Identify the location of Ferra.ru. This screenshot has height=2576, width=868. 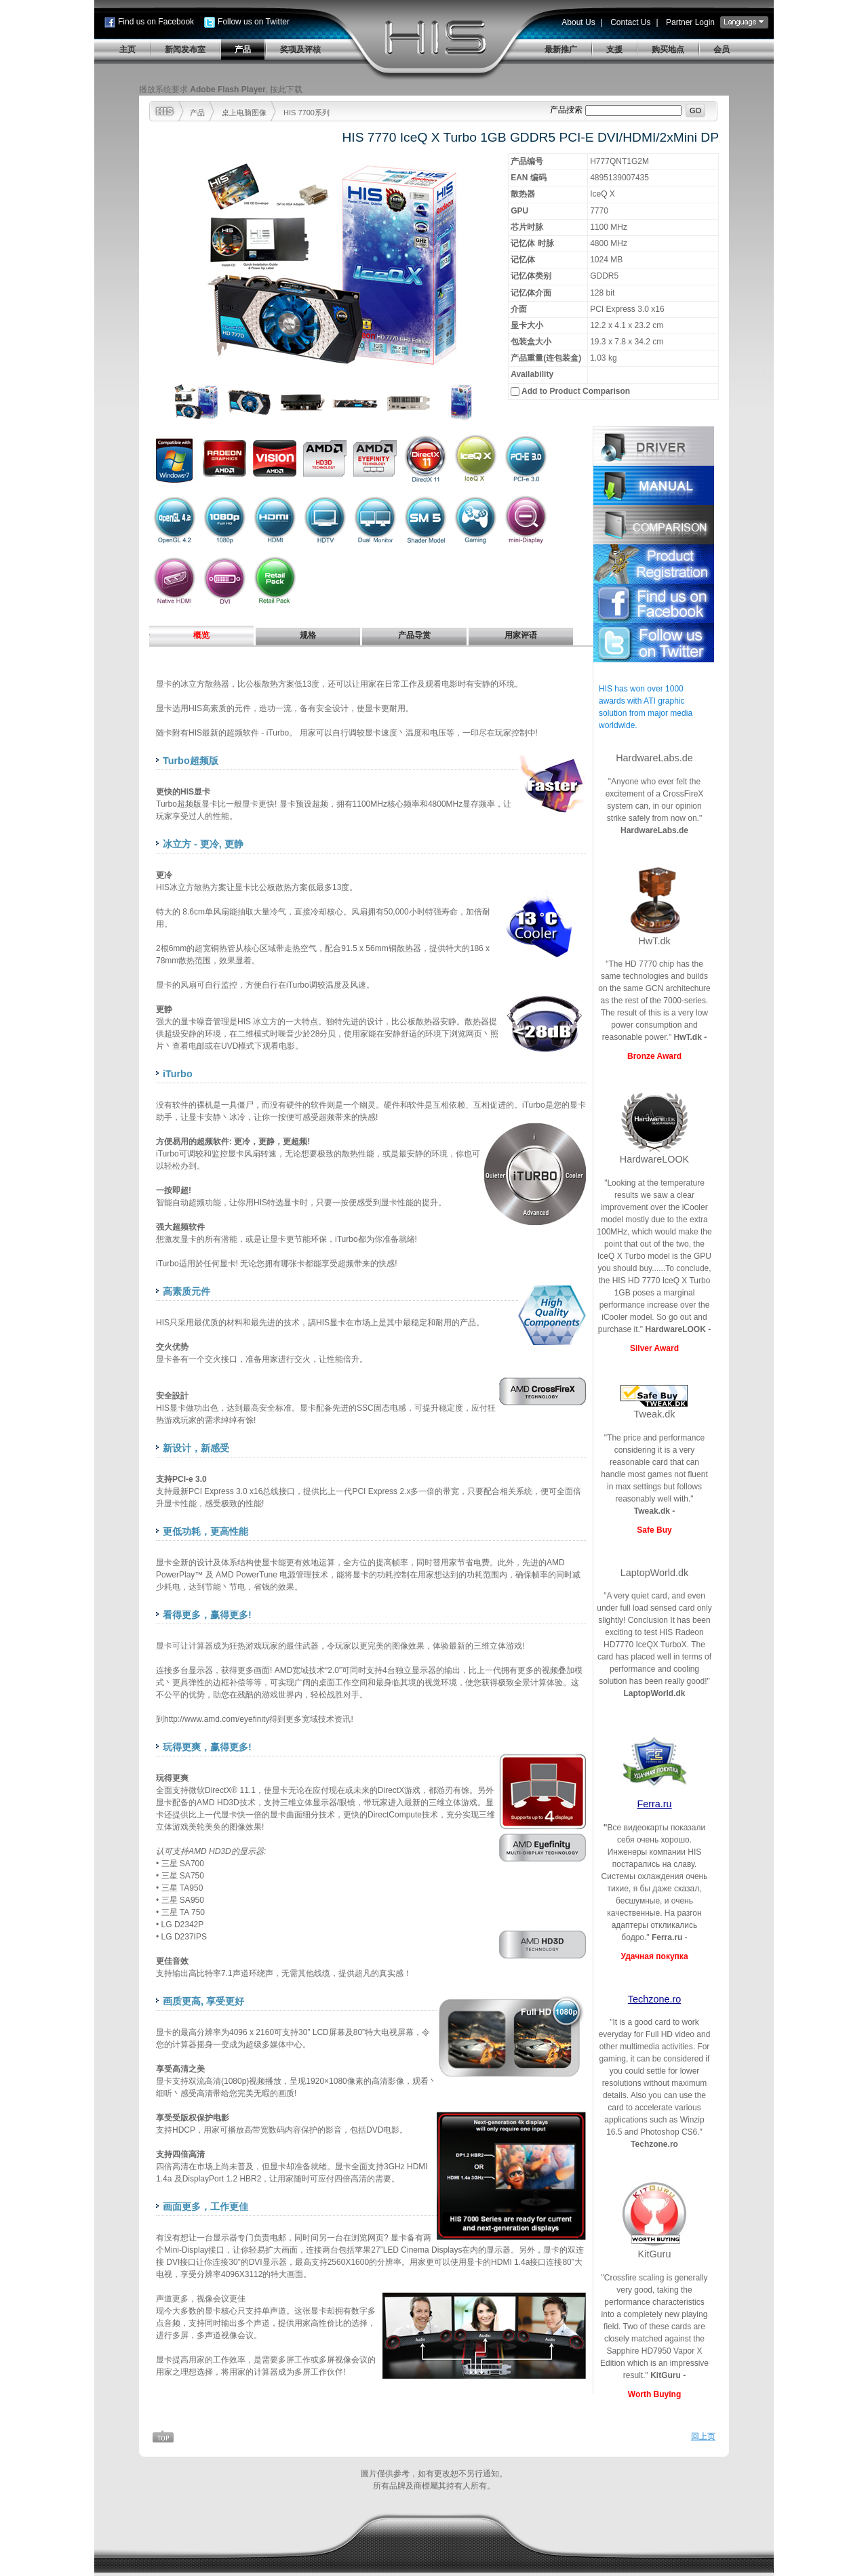
(654, 1803).